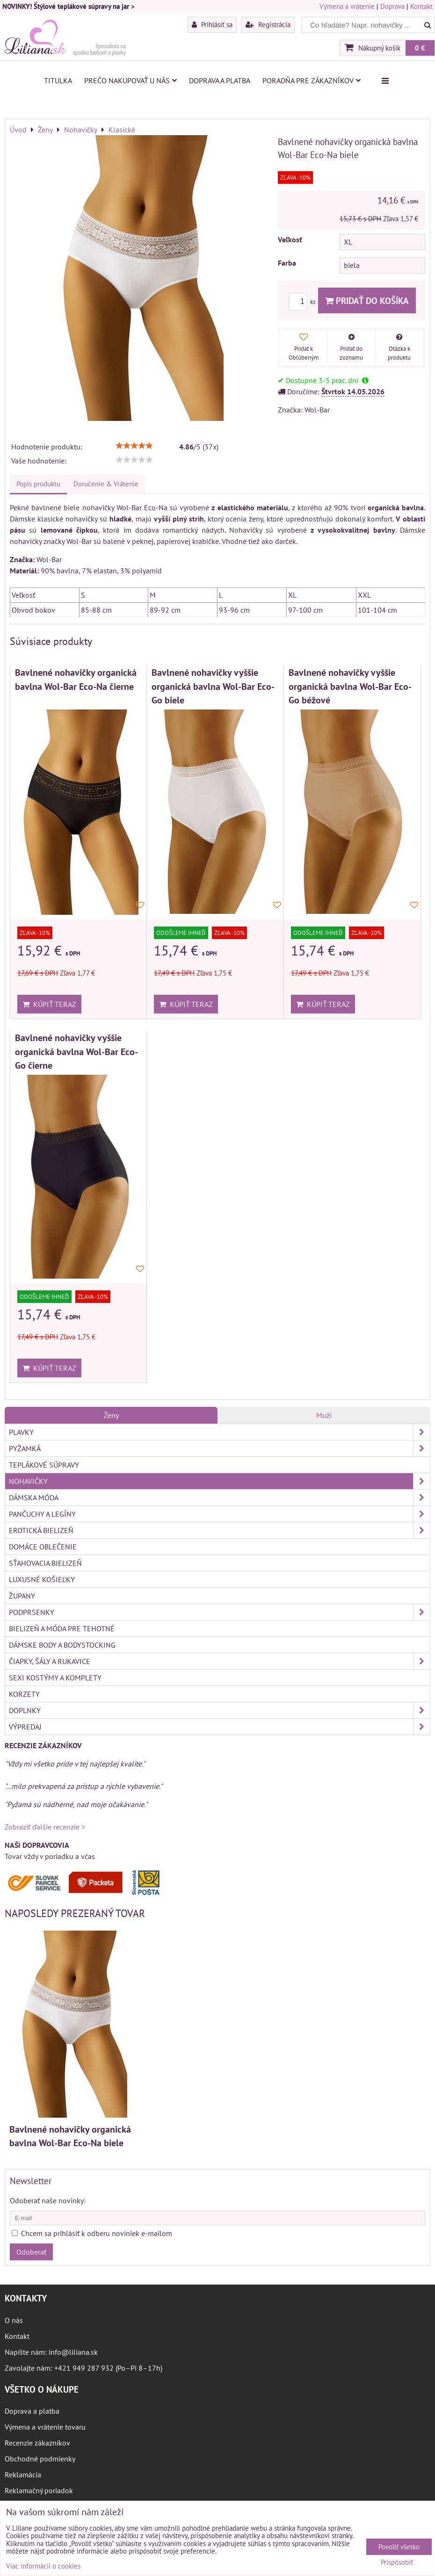  What do you see at coordinates (219, 1710) in the screenshot?
I see `Doplnky` at bounding box center [219, 1710].